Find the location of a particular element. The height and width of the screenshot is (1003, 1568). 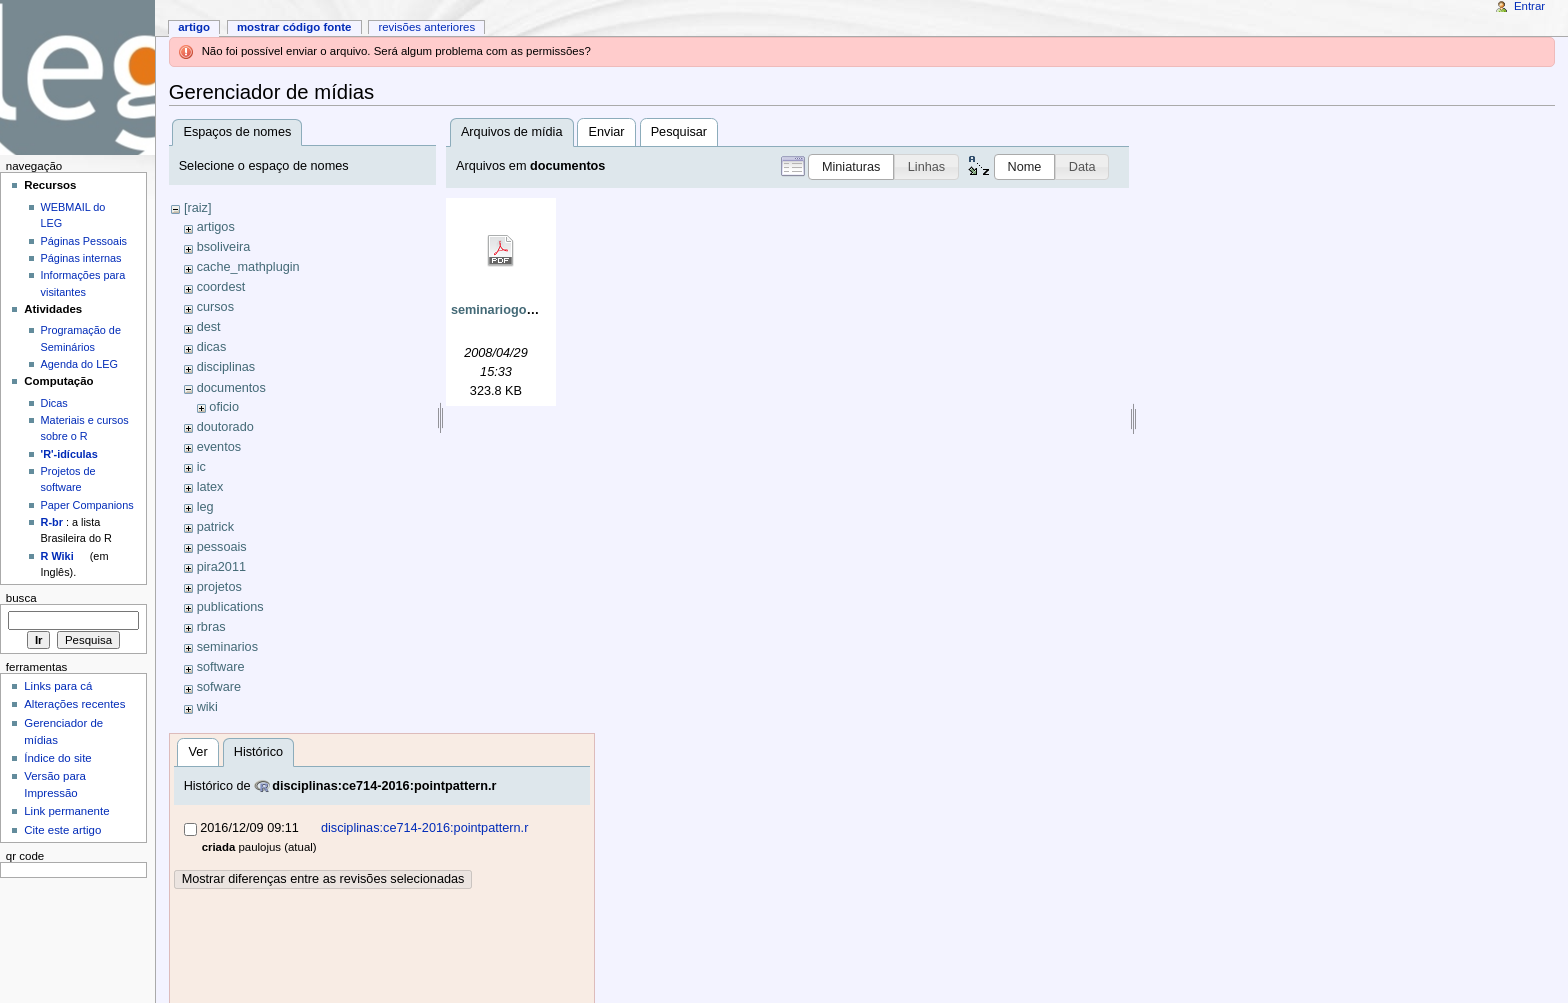

disciplinas is located at coordinates (226, 367).